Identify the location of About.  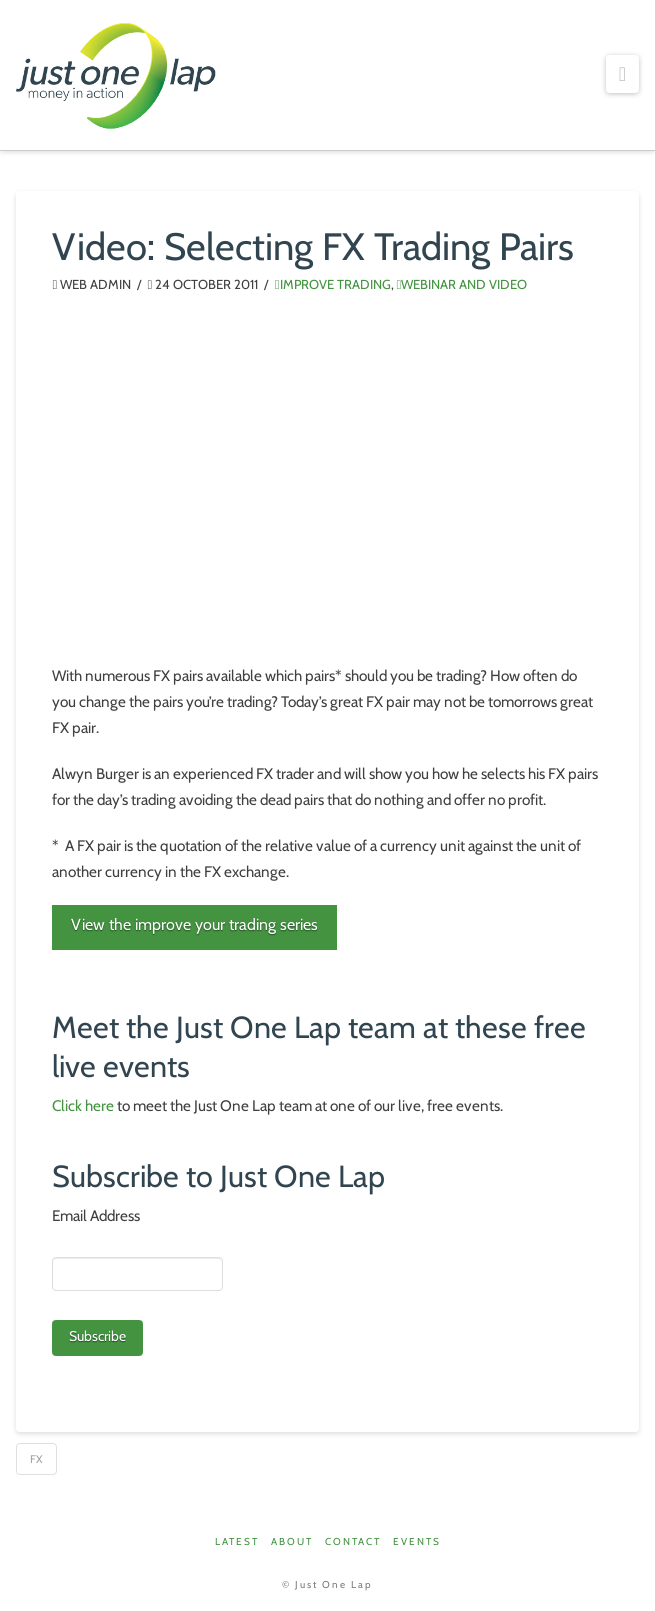
(292, 1541).